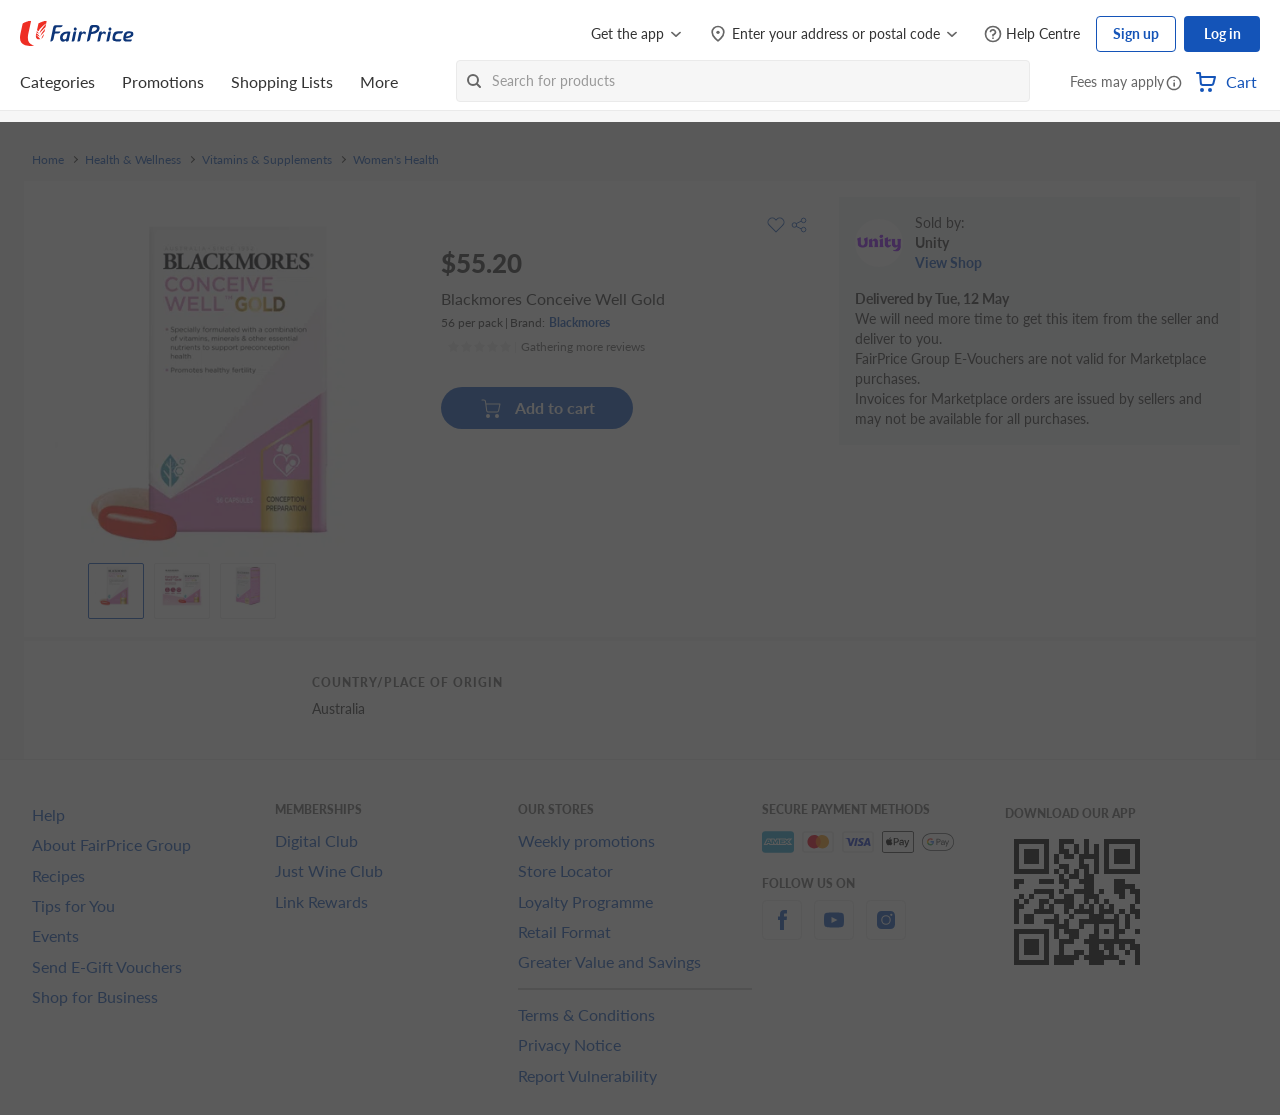 The width and height of the screenshot is (1280, 1115). I want to click on Vitamins & Supplements, so click(267, 160).